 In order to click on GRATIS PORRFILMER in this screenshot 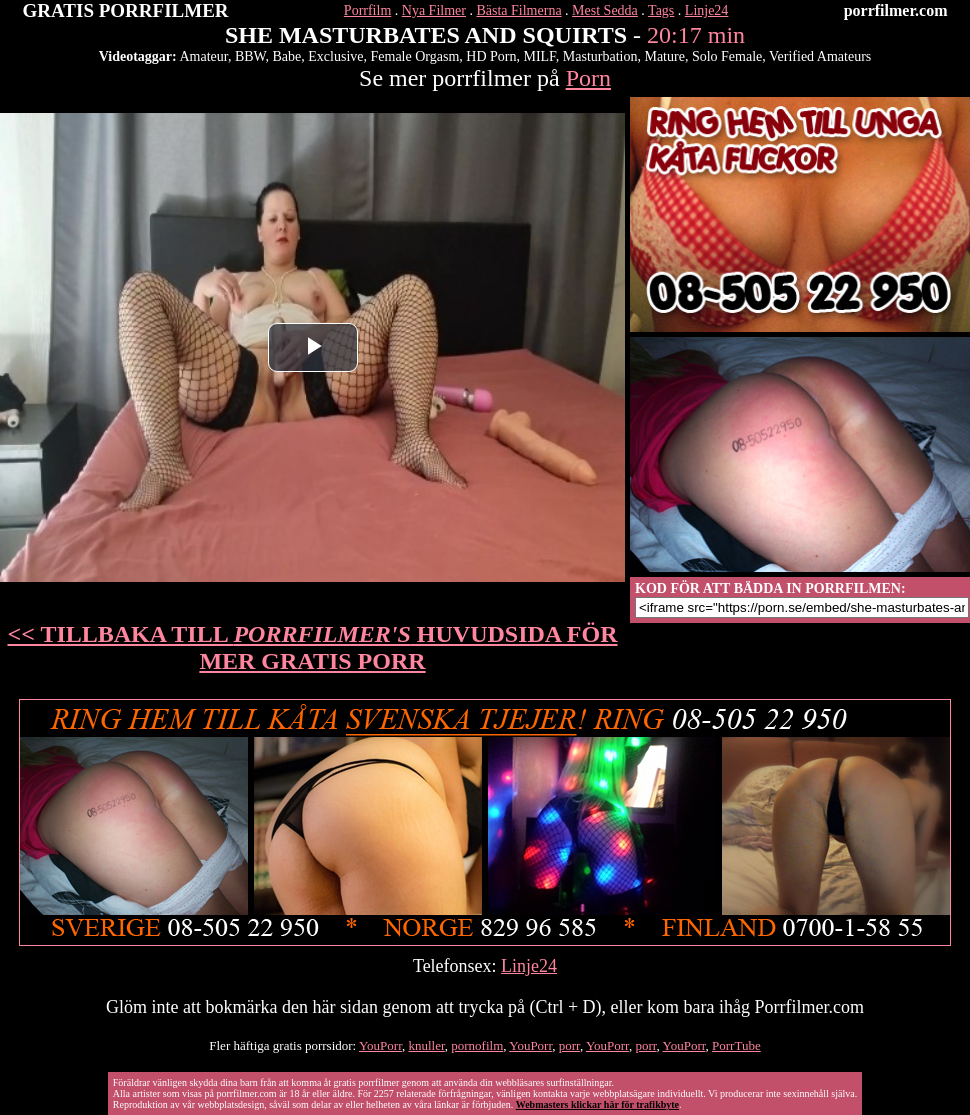, I will do `click(126, 10)`.